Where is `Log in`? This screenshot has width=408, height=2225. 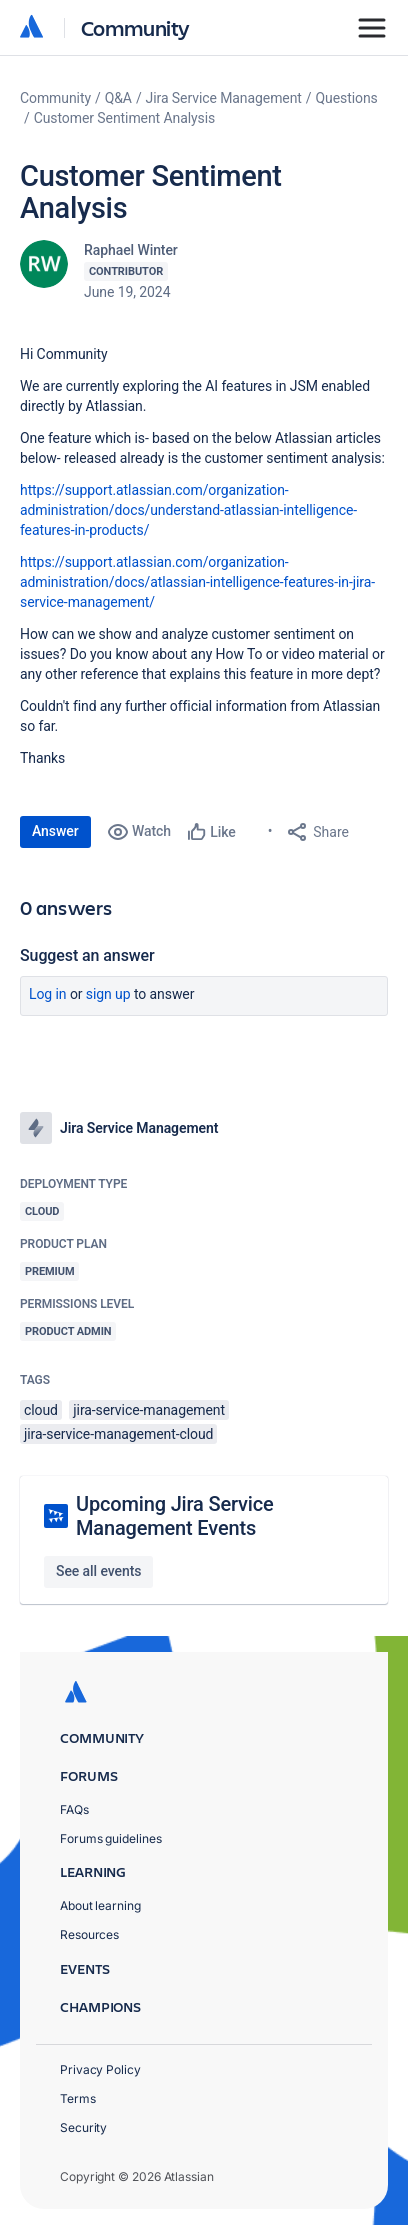 Log in is located at coordinates (48, 994).